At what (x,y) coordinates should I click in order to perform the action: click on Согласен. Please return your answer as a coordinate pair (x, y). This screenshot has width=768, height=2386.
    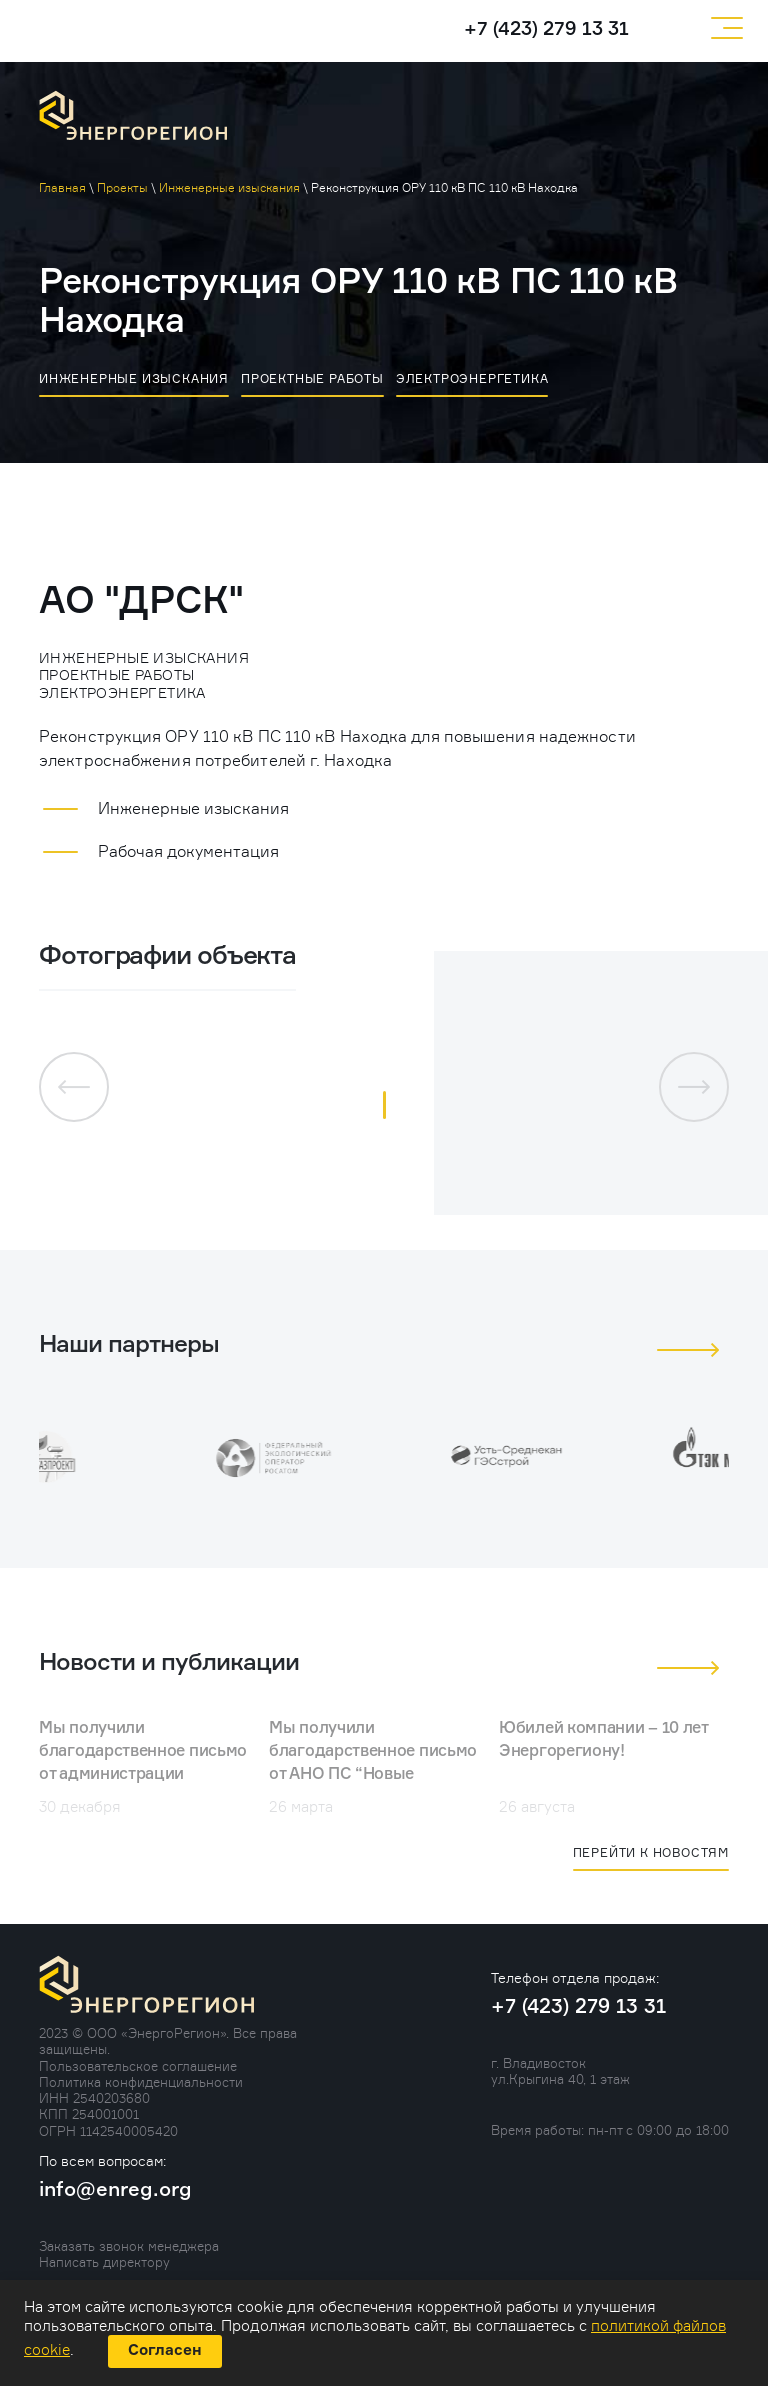
    Looking at the image, I should click on (165, 2350).